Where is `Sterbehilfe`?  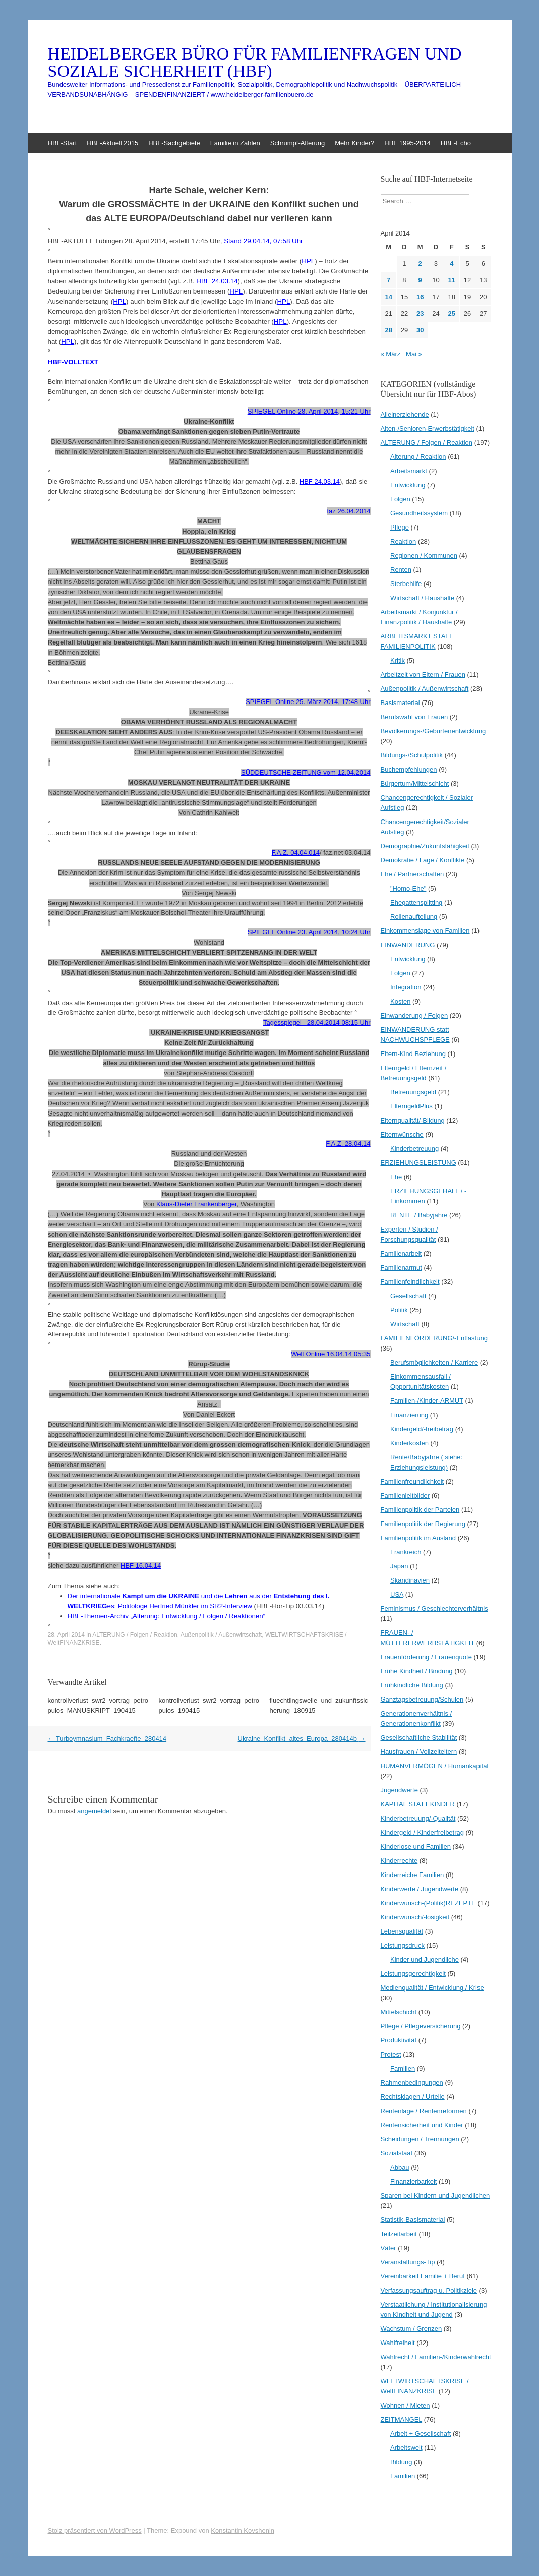
Sterbehilfe is located at coordinates (406, 584).